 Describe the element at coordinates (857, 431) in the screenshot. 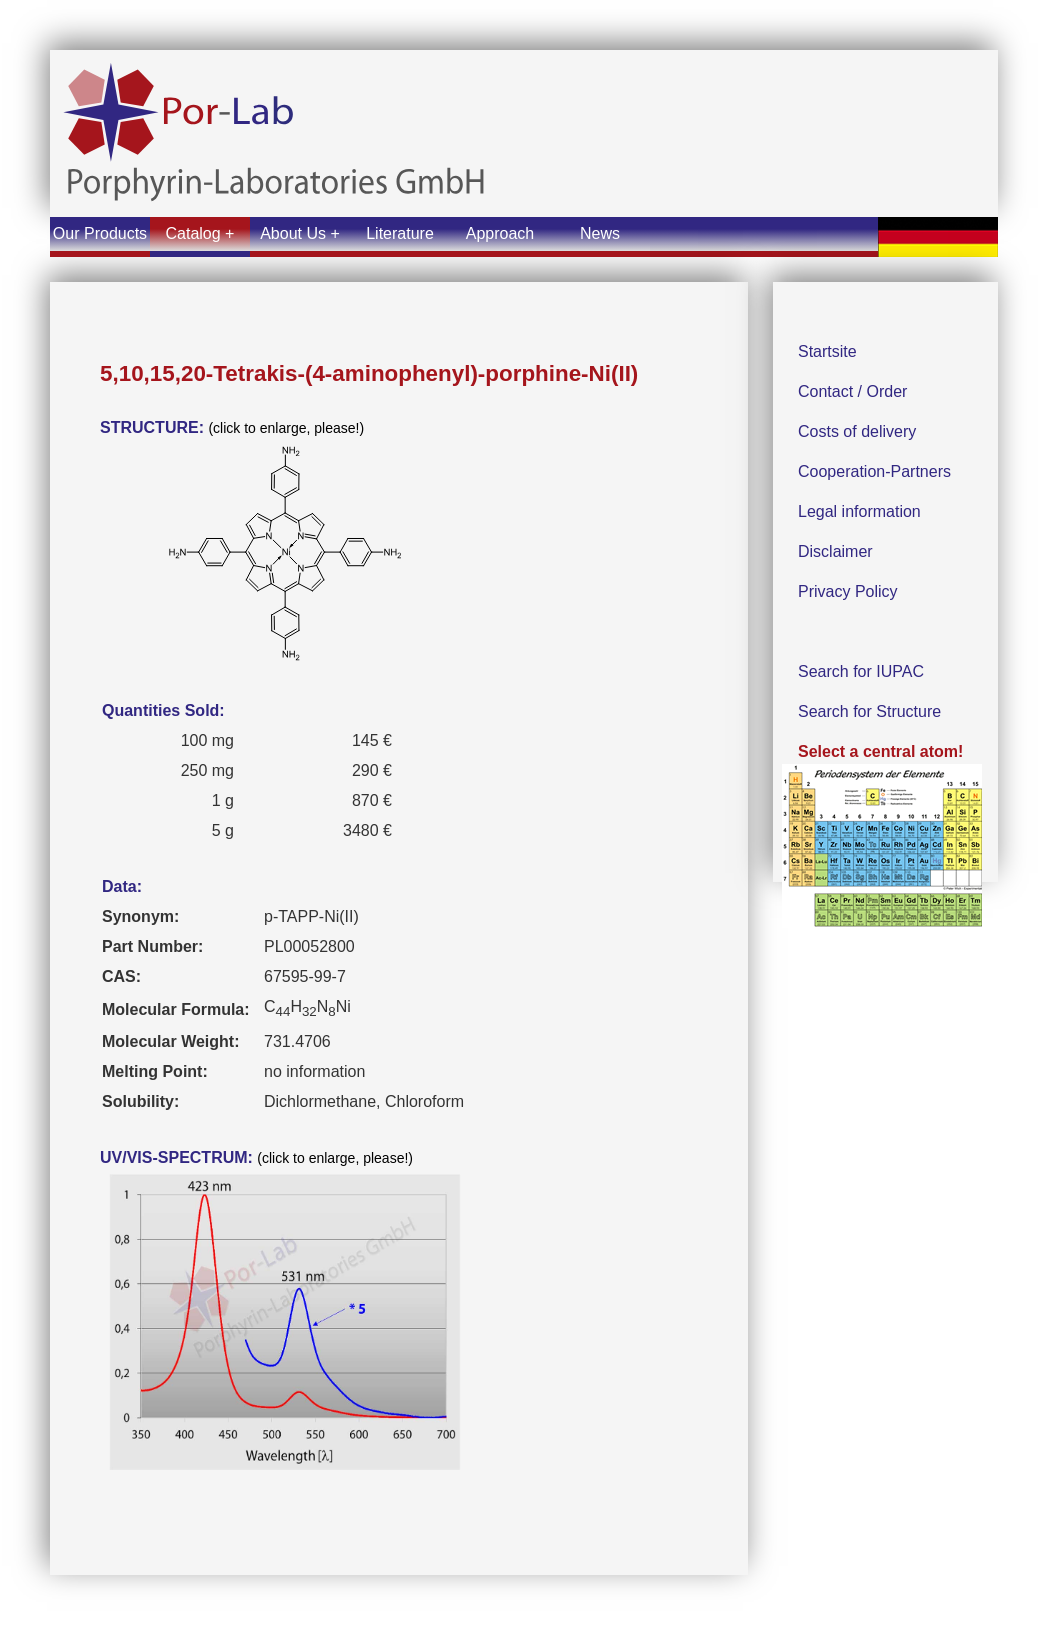

I see `Costs of delivery` at that location.